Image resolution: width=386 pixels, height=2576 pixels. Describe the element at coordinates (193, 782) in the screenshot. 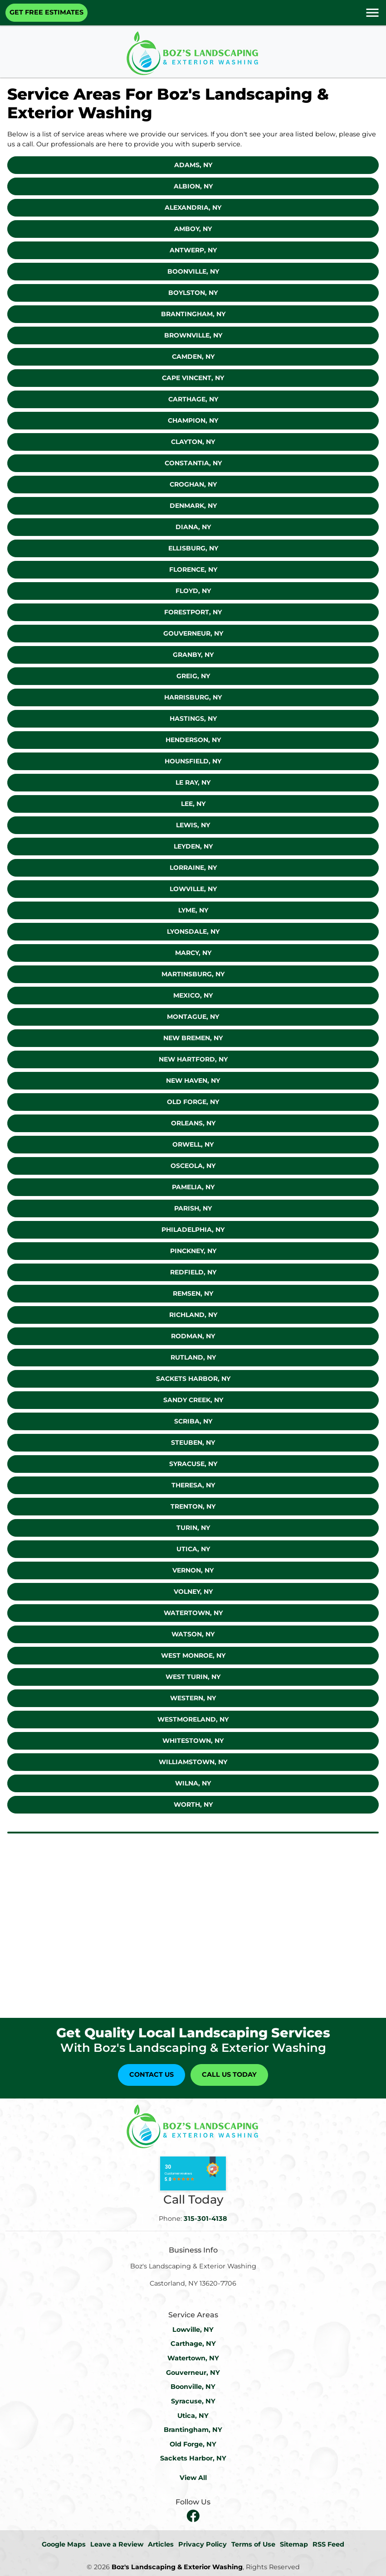

I see `Le Ray, NY` at that location.